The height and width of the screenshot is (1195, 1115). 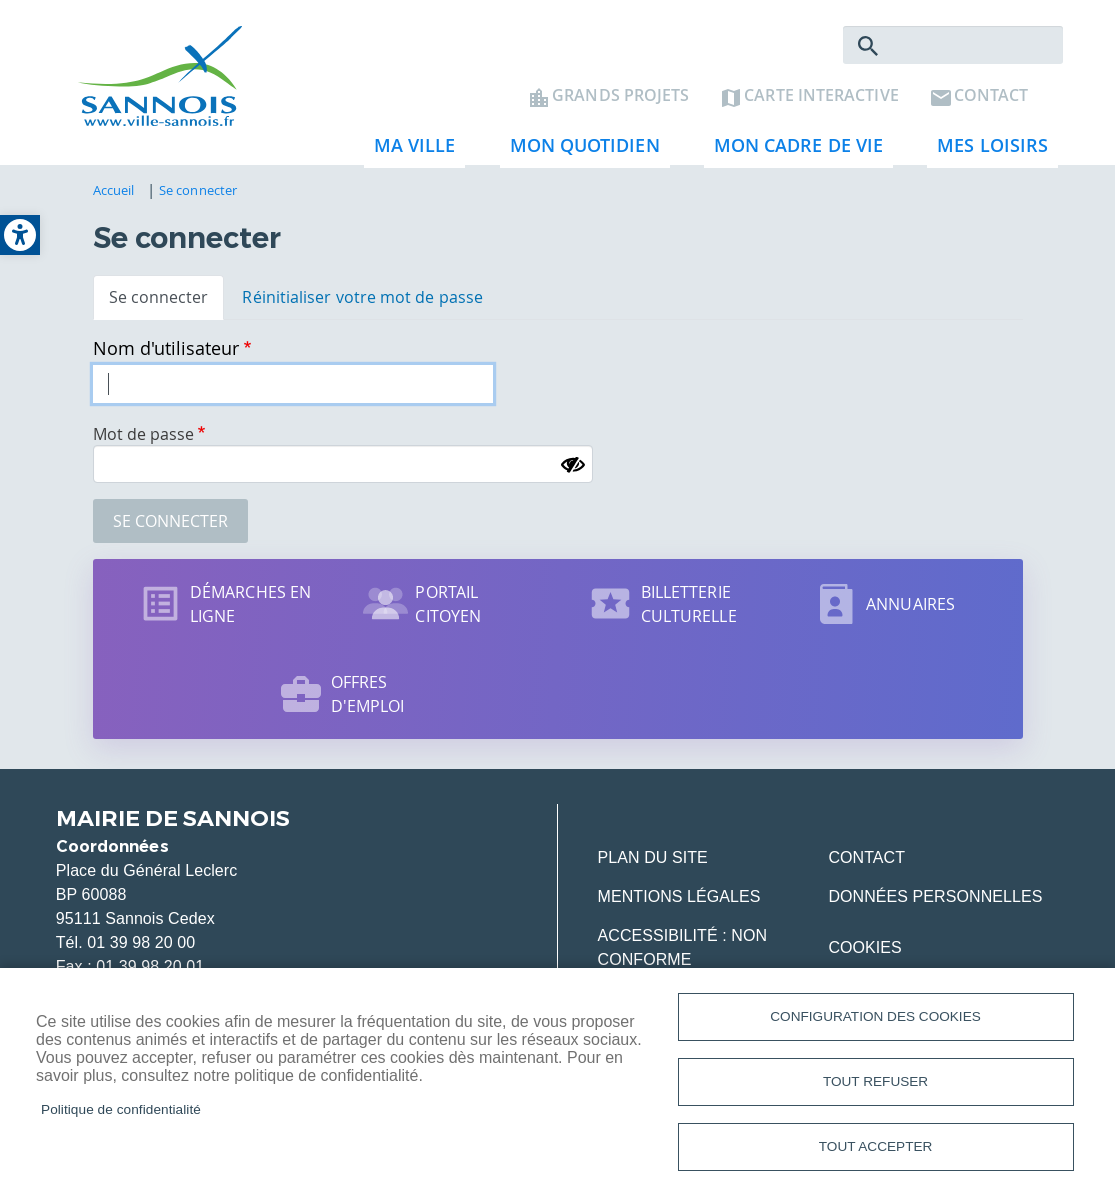 I want to click on Mes loisirs [link], so click(x=987, y=150).